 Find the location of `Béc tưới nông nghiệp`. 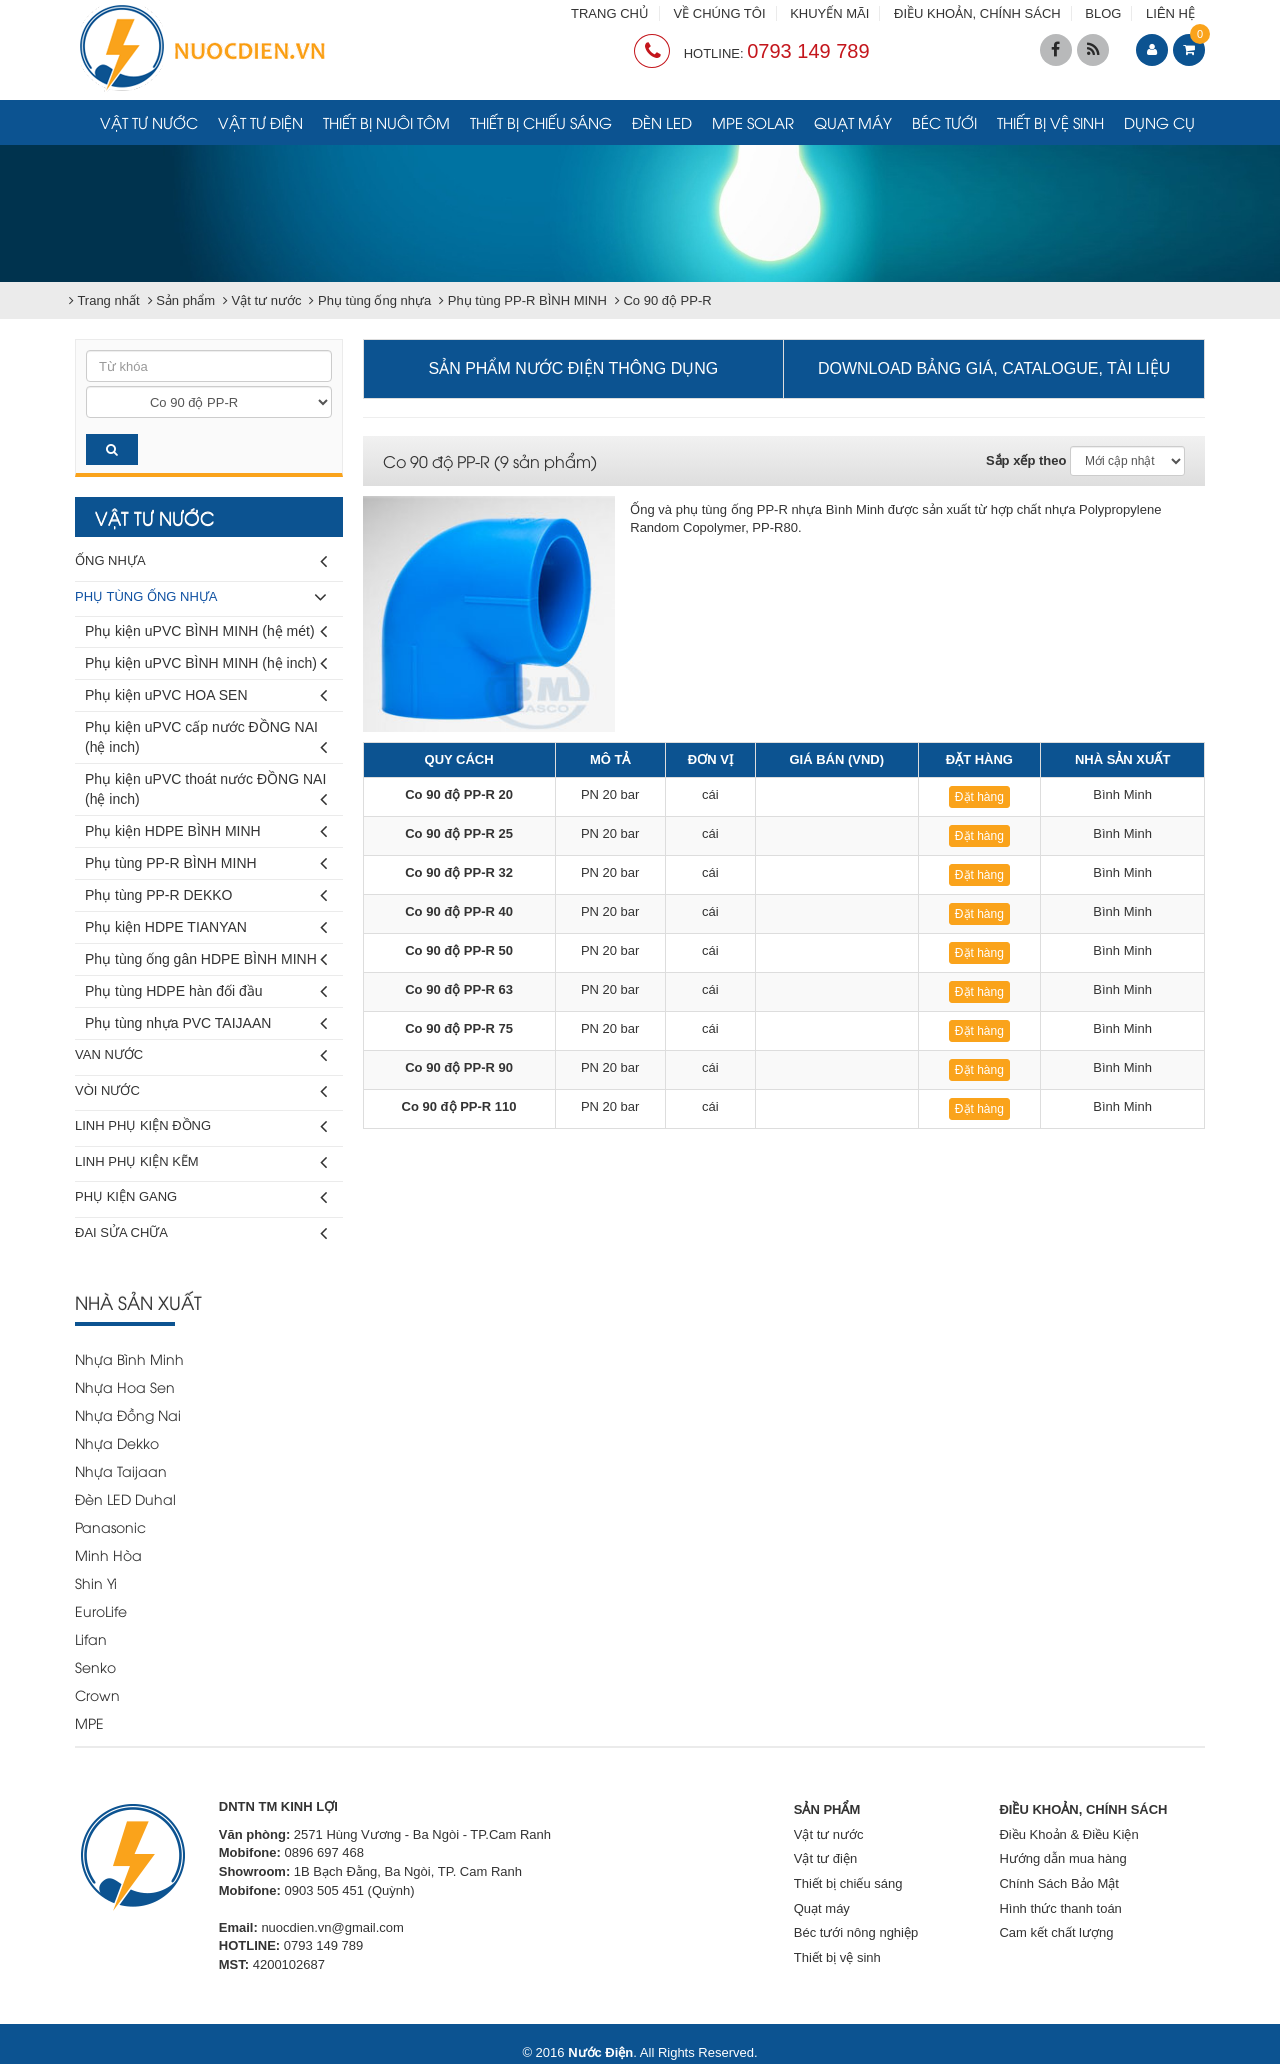

Béc tưới nông nghiệp is located at coordinates (856, 1932).